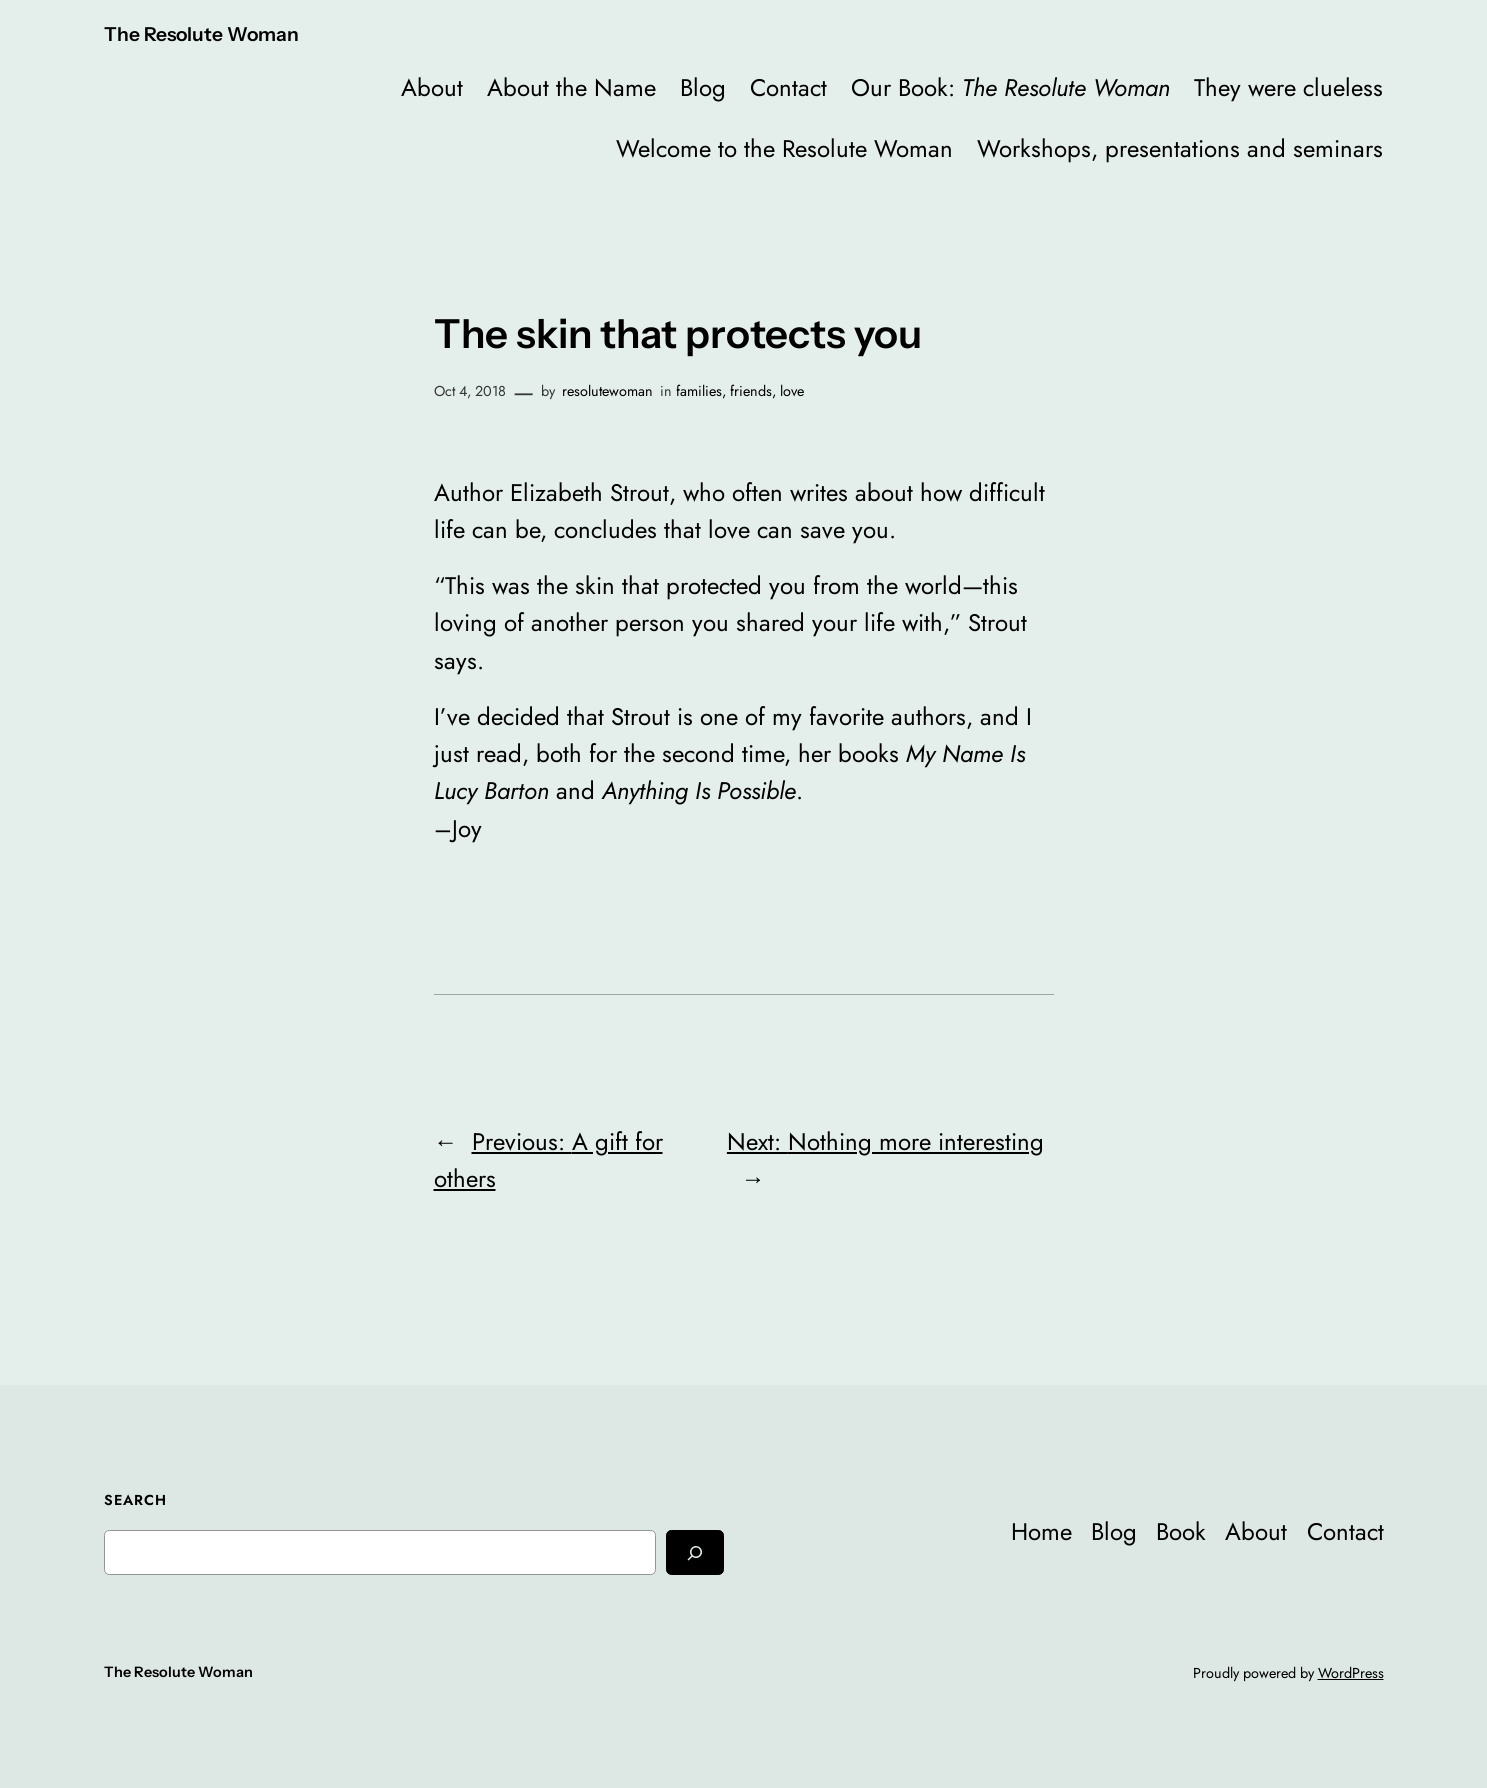 This screenshot has height=1788, width=1487. I want to click on Blog, so click(703, 87).